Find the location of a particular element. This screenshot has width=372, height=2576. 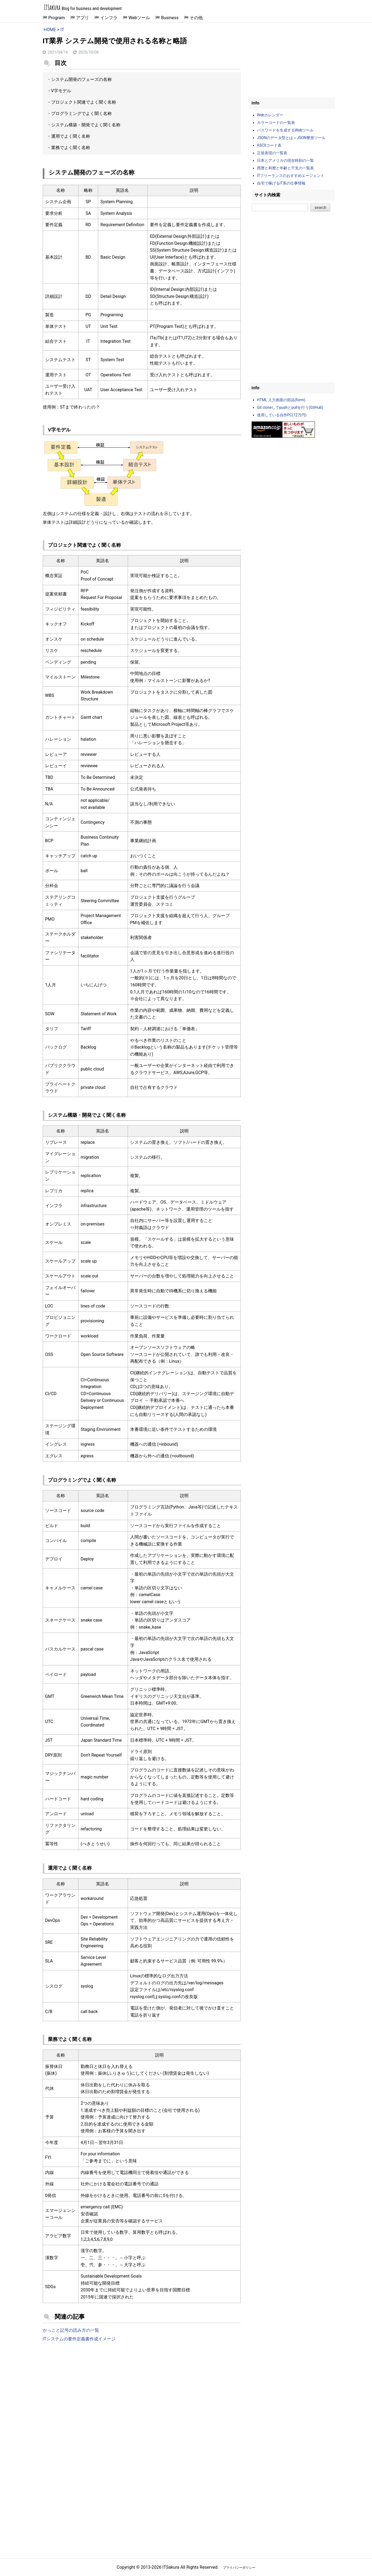

パスワードを生成するWebツール is located at coordinates (285, 130).